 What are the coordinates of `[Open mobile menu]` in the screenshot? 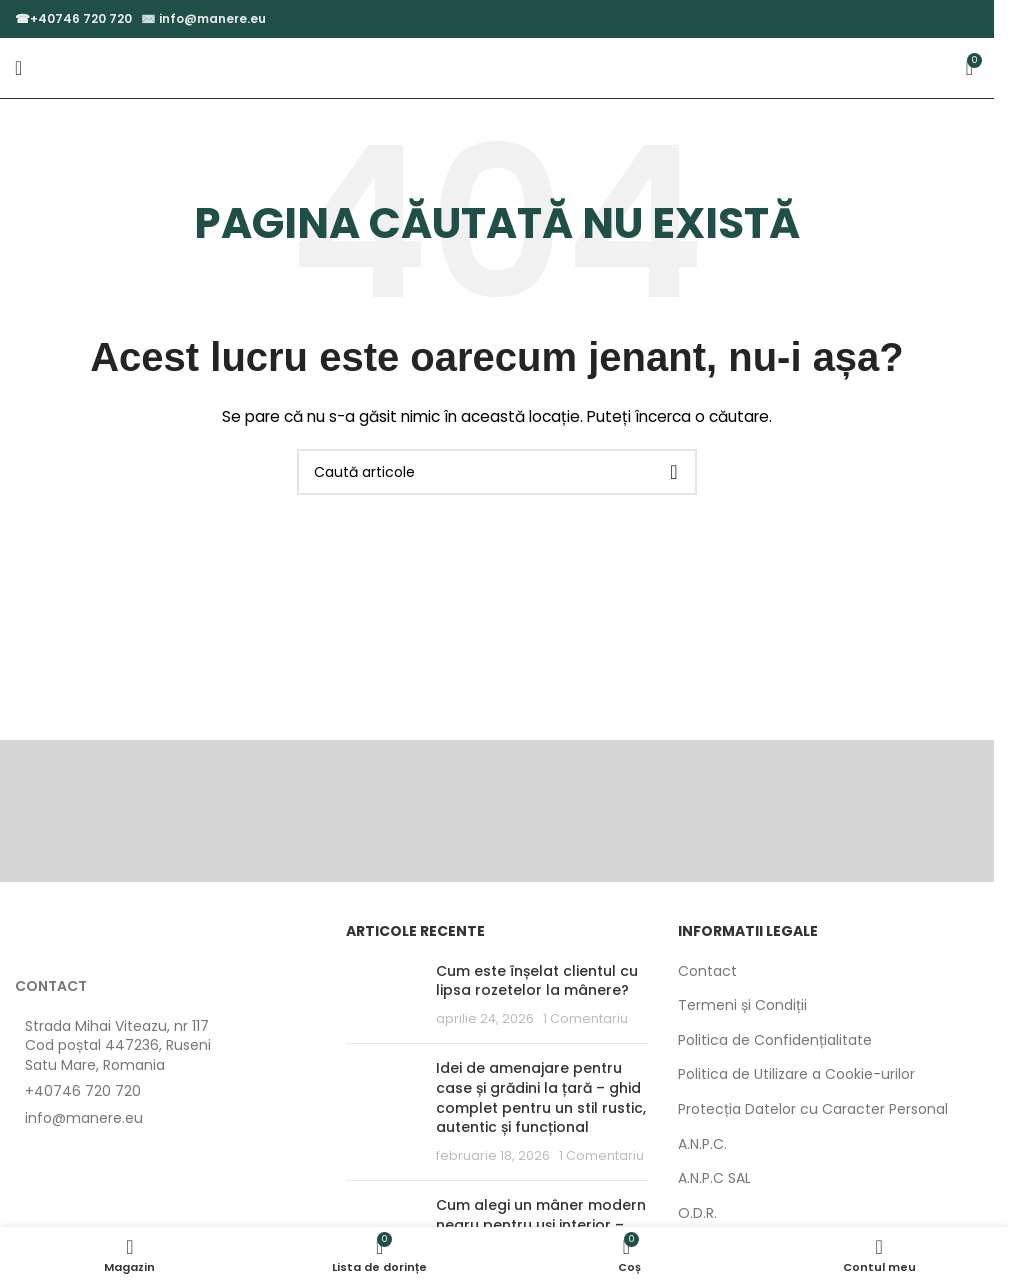 It's located at (18, 68).